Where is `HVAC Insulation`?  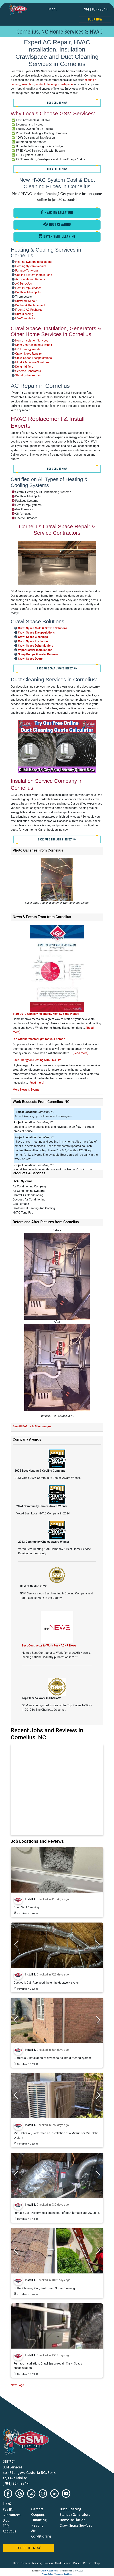
HVAC Insulation is located at coordinates (25, 318).